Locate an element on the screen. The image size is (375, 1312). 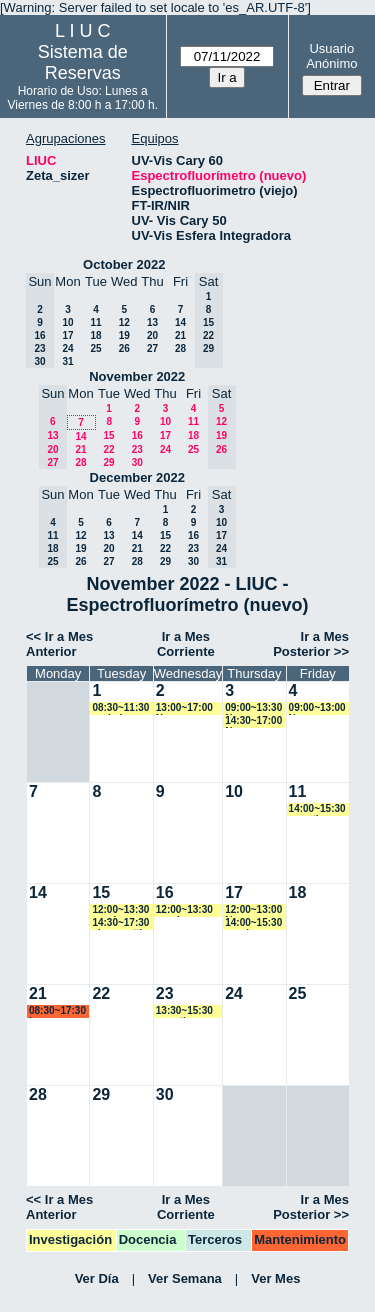
Ver Mes is located at coordinates (275, 1278).